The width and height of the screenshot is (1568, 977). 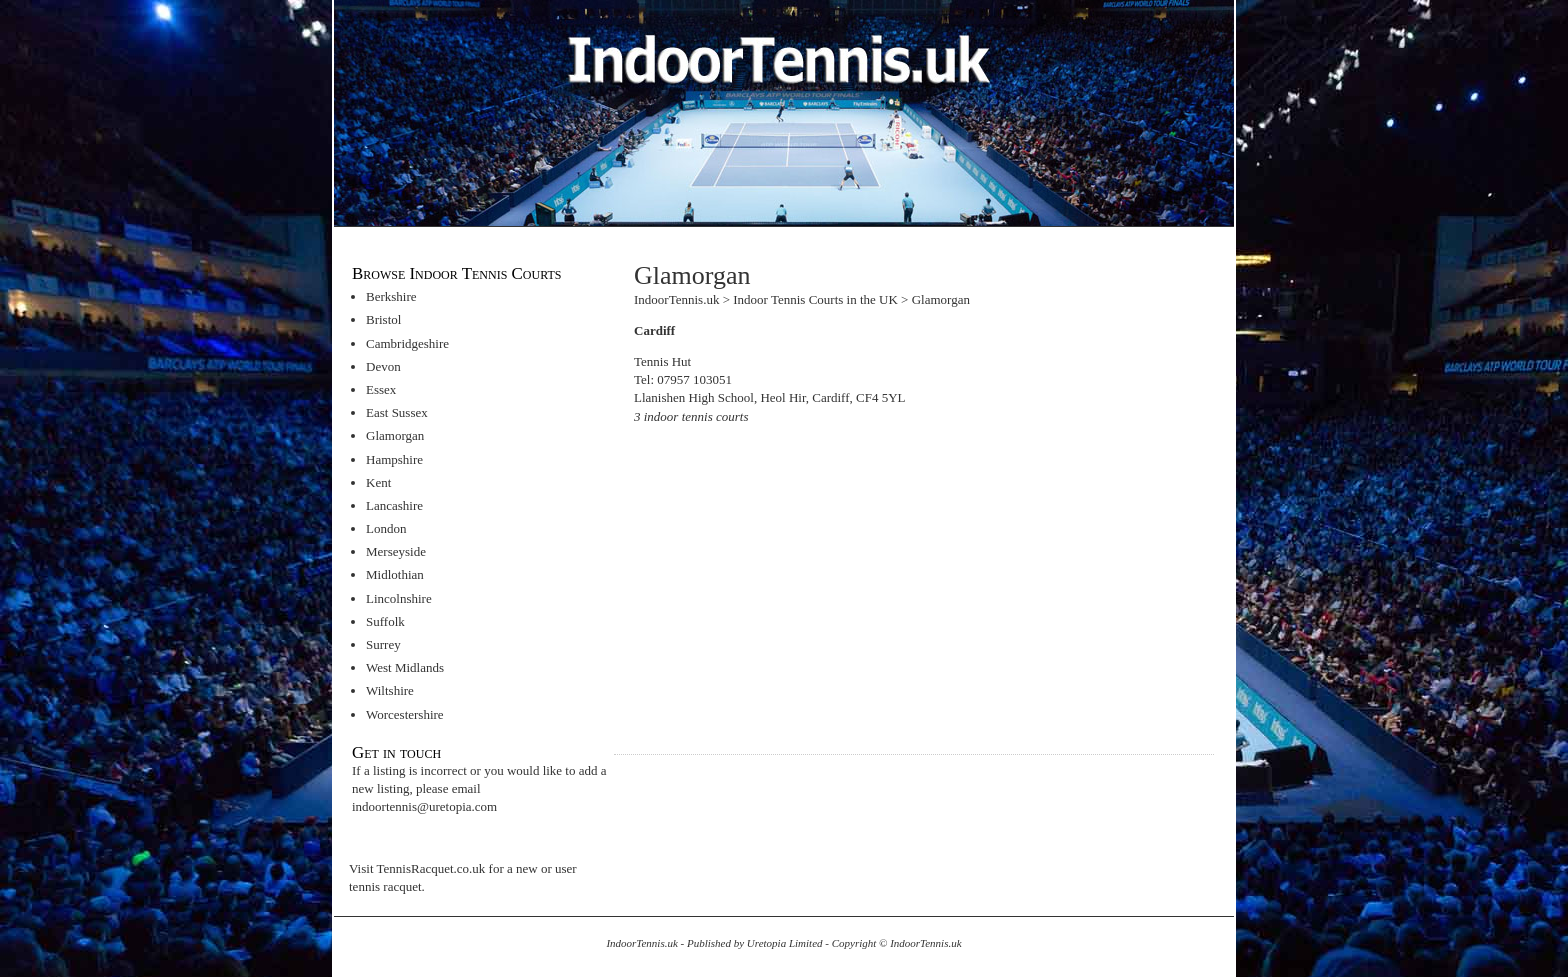 What do you see at coordinates (378, 482) in the screenshot?
I see `Kent` at bounding box center [378, 482].